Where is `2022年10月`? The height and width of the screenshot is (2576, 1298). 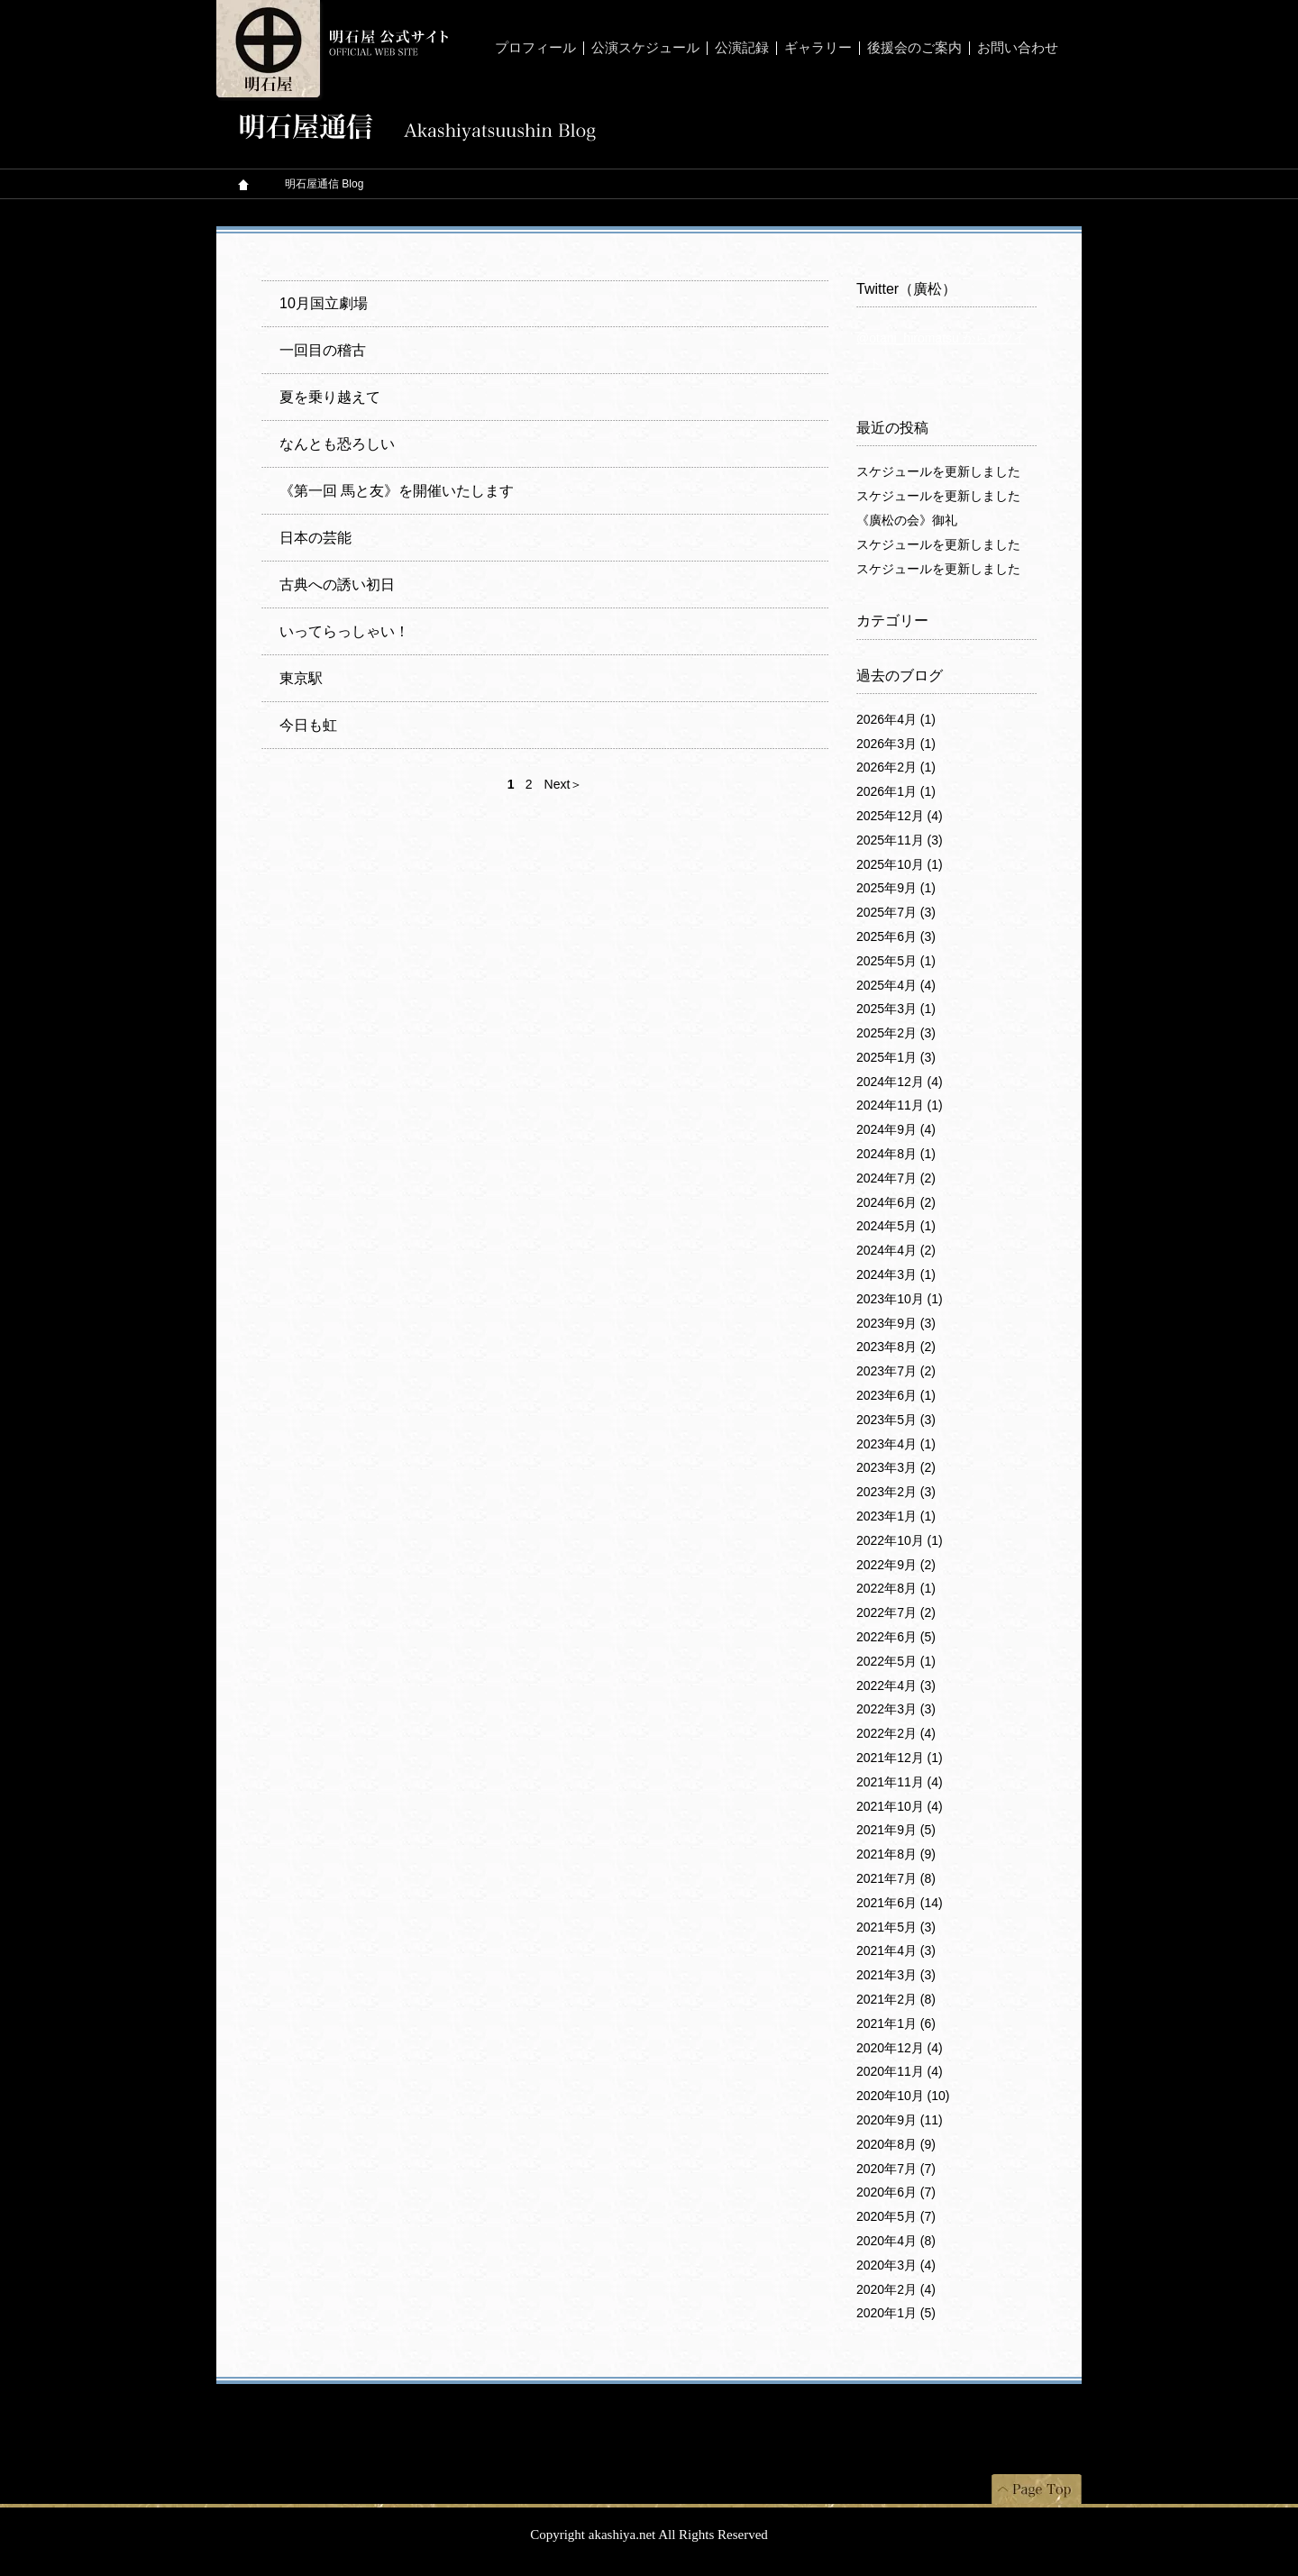
2022年10月 is located at coordinates (899, 1540).